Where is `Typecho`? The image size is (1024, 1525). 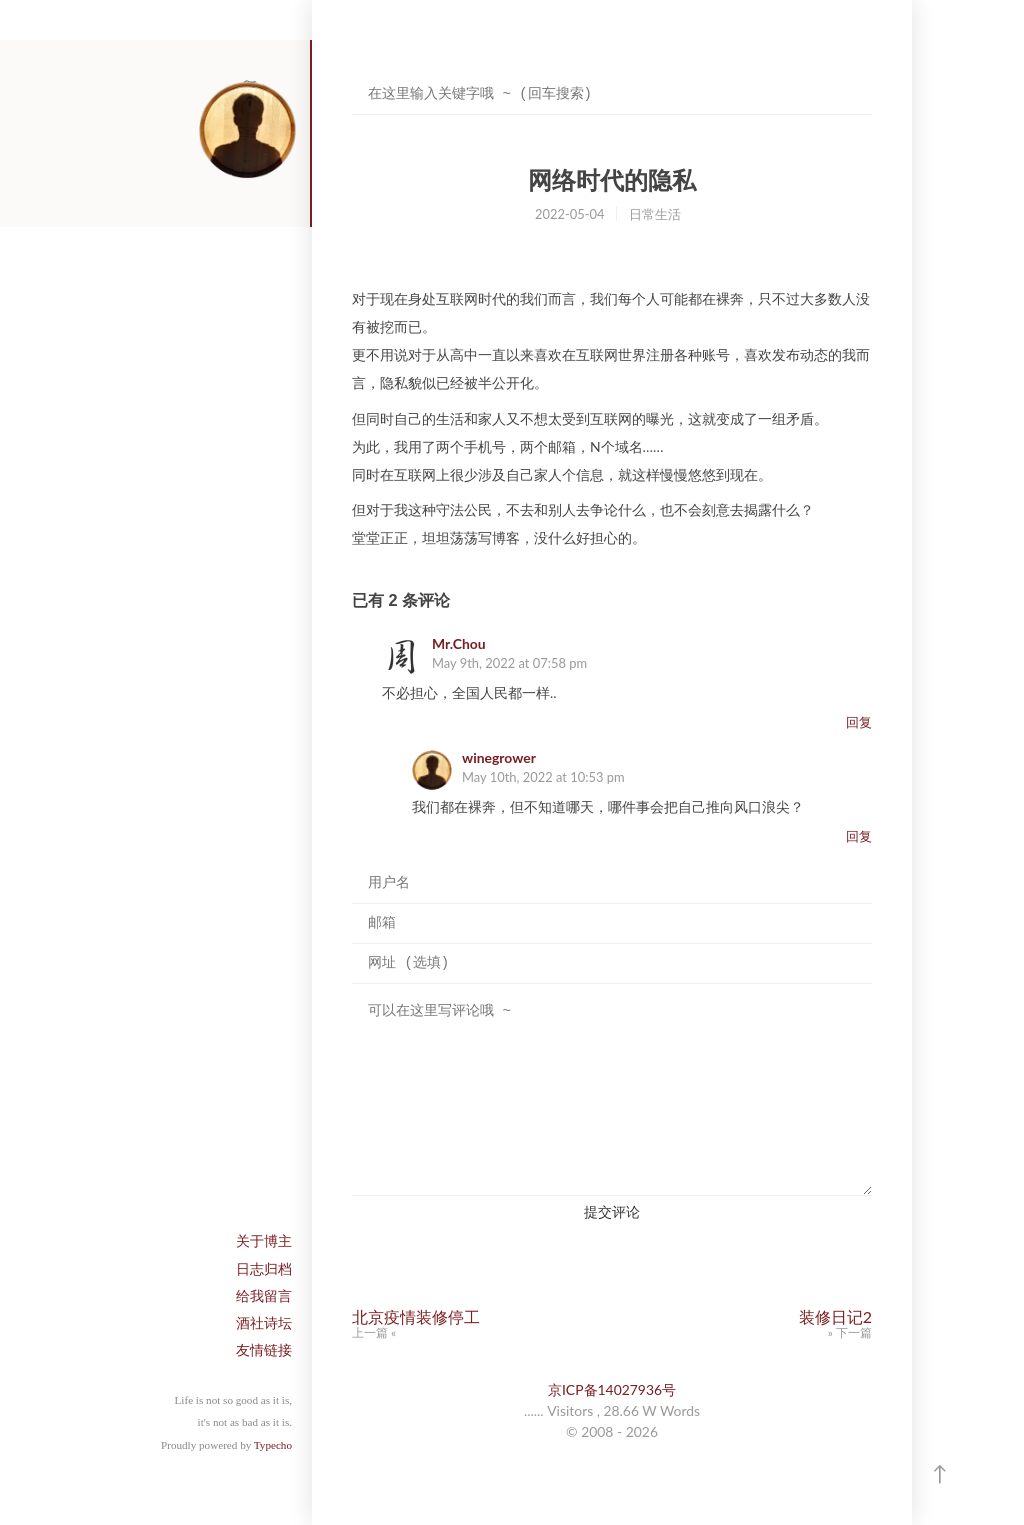
Typecho is located at coordinates (273, 1445).